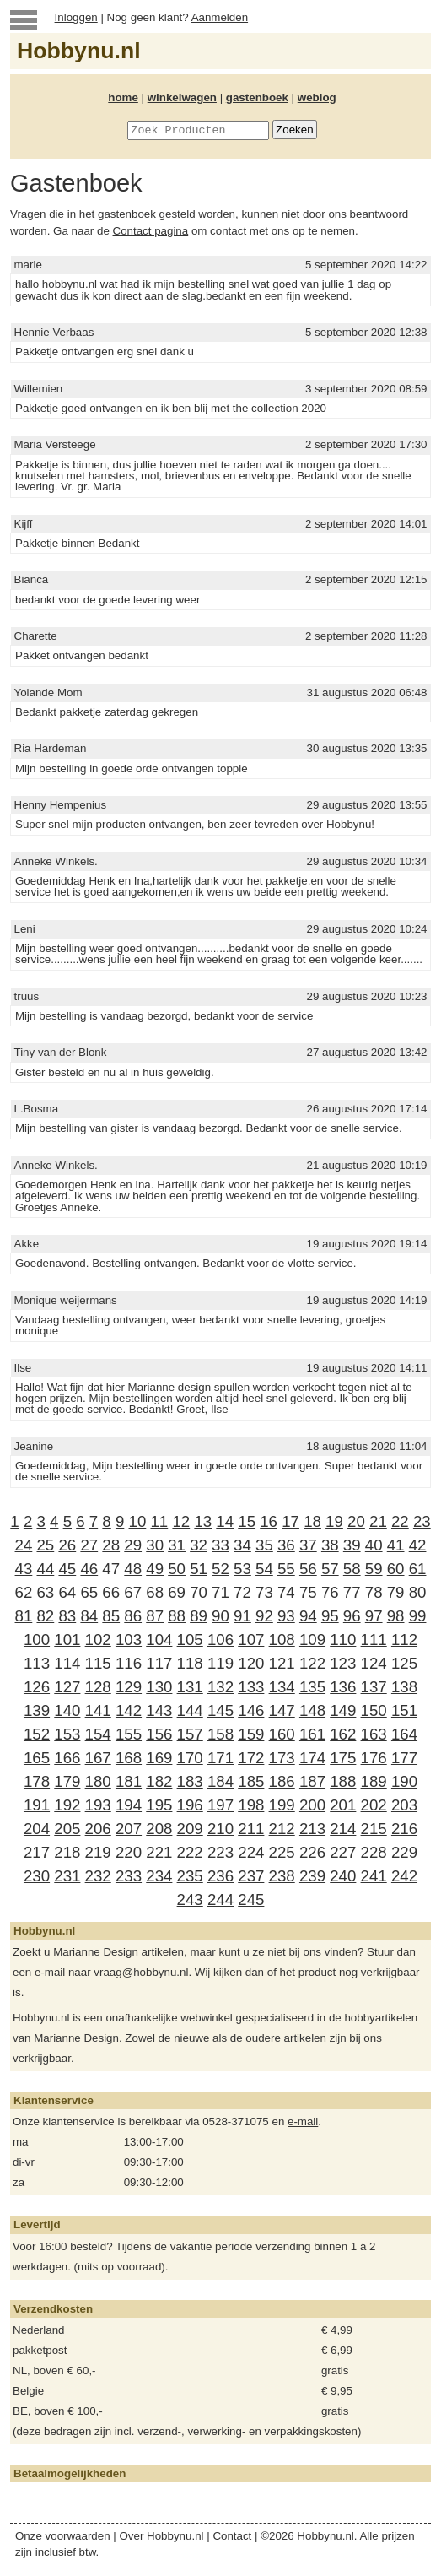 The width and height of the screenshot is (441, 2576). Describe the element at coordinates (374, 1545) in the screenshot. I see `40` at that location.